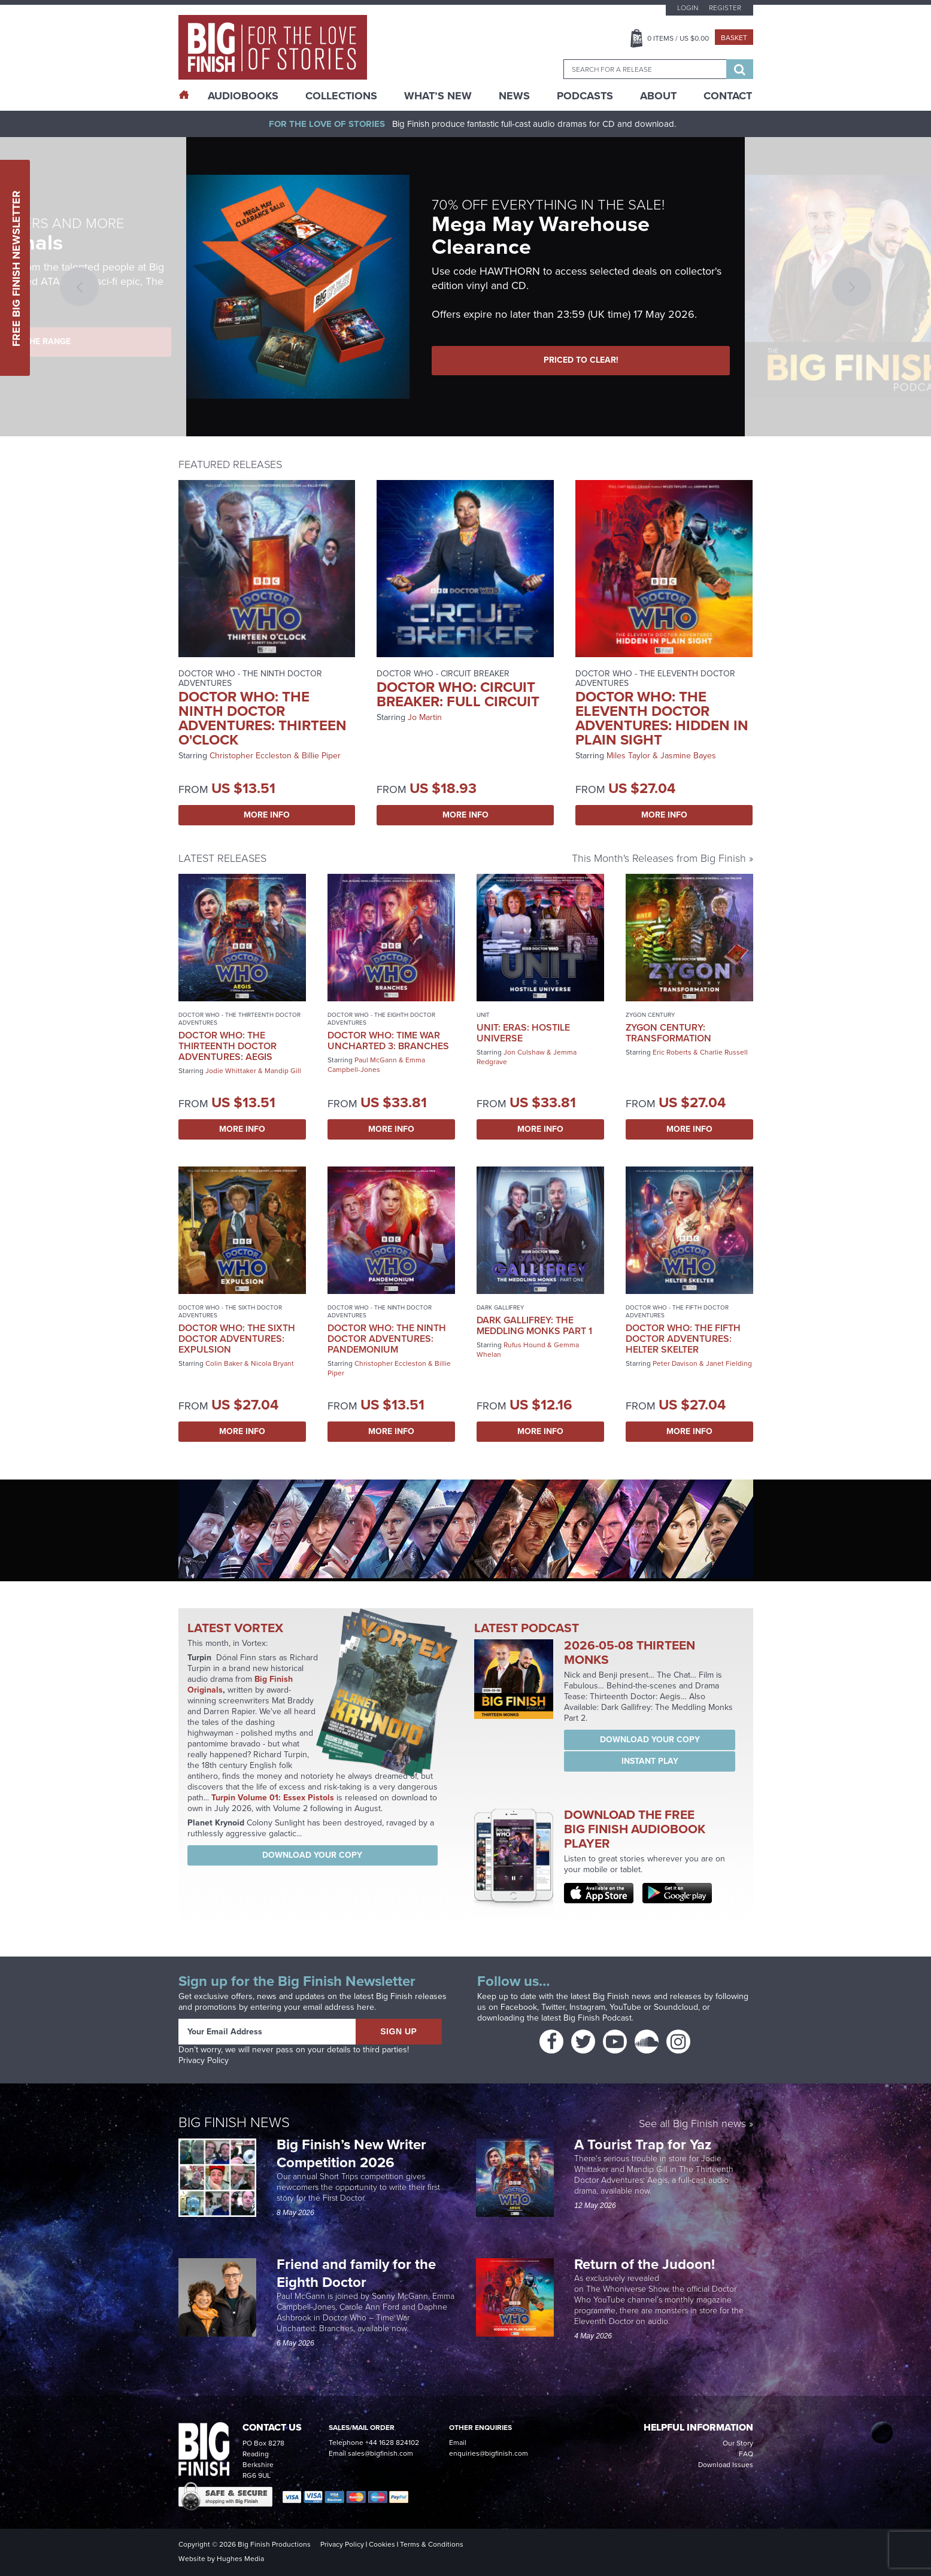 The width and height of the screenshot is (931, 2576). Describe the element at coordinates (239, 1018) in the screenshot. I see `Doctor Who - The Thirteenth Doctor Adventures` at that location.